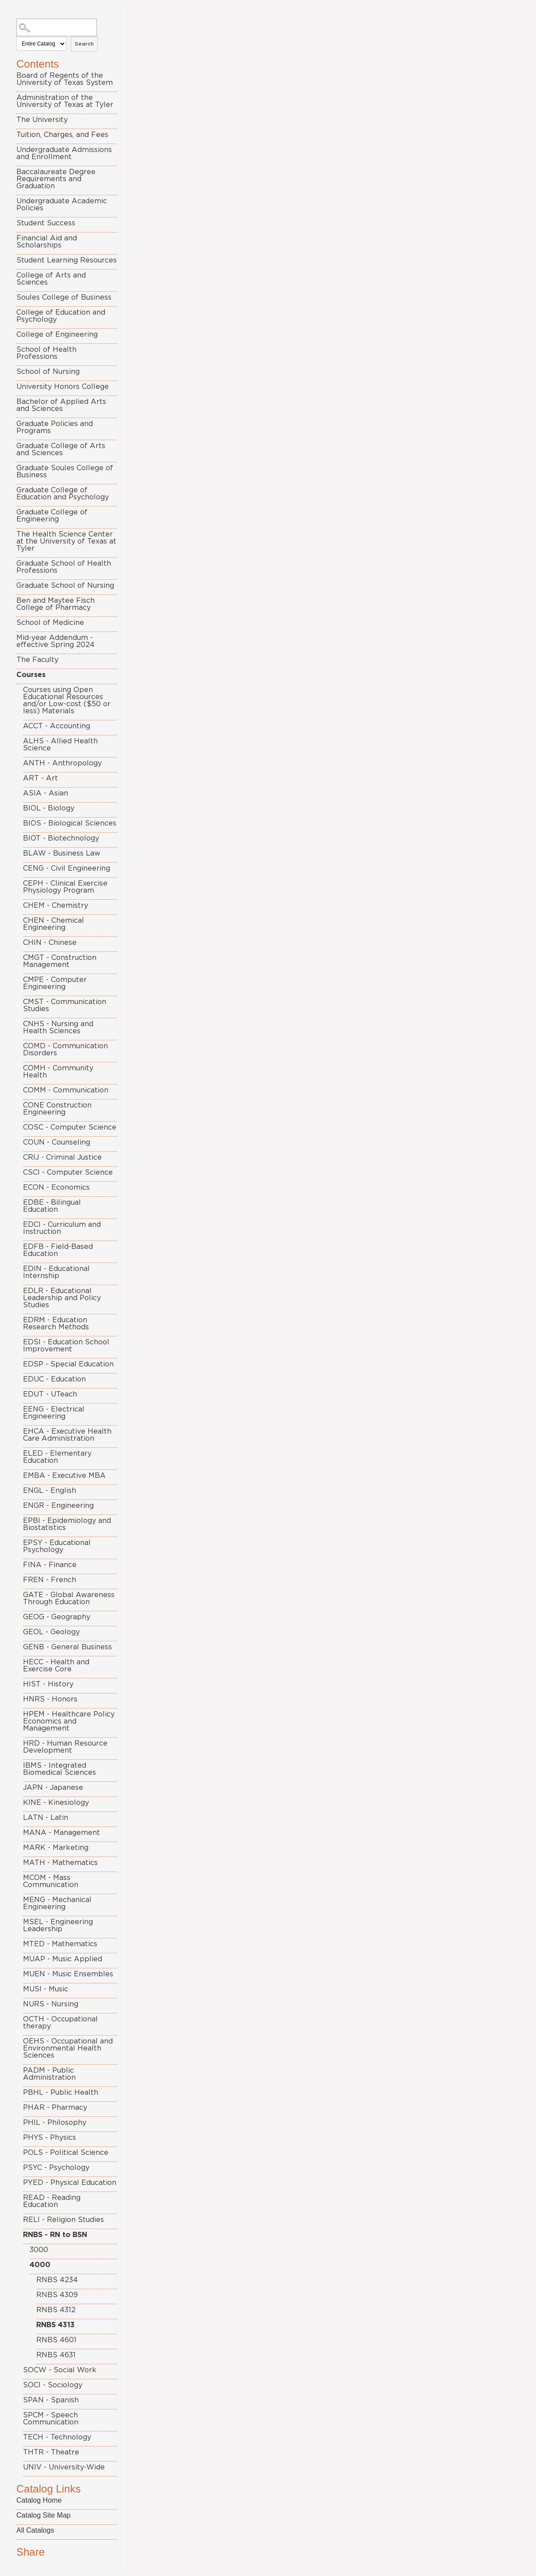 The height and width of the screenshot is (2576, 536). What do you see at coordinates (55, 983) in the screenshot?
I see `CMPE - Computer Engineering` at bounding box center [55, 983].